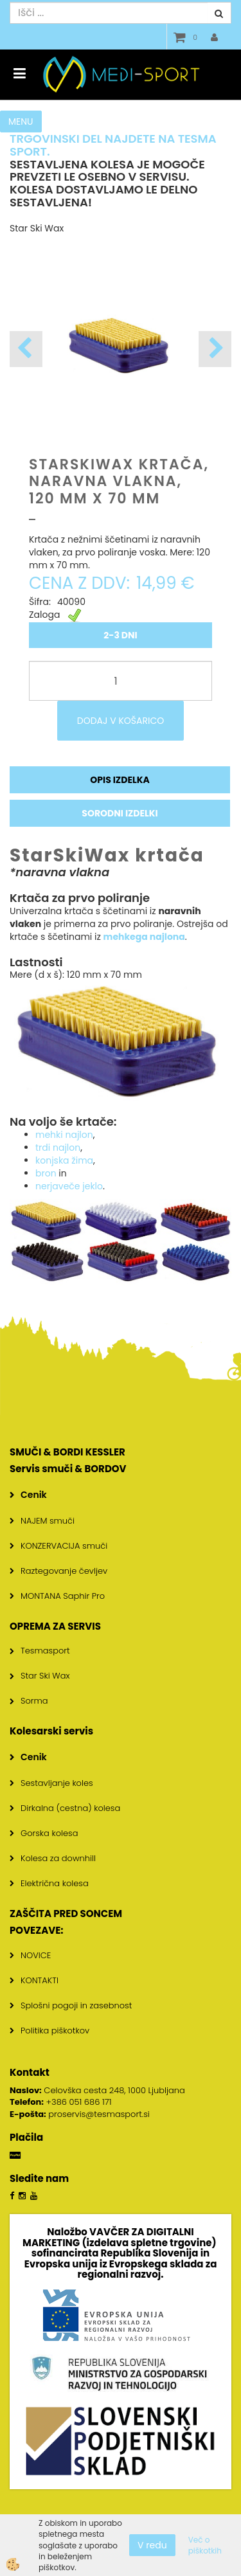  What do you see at coordinates (64, 1134) in the screenshot?
I see `mehki najlon` at bounding box center [64, 1134].